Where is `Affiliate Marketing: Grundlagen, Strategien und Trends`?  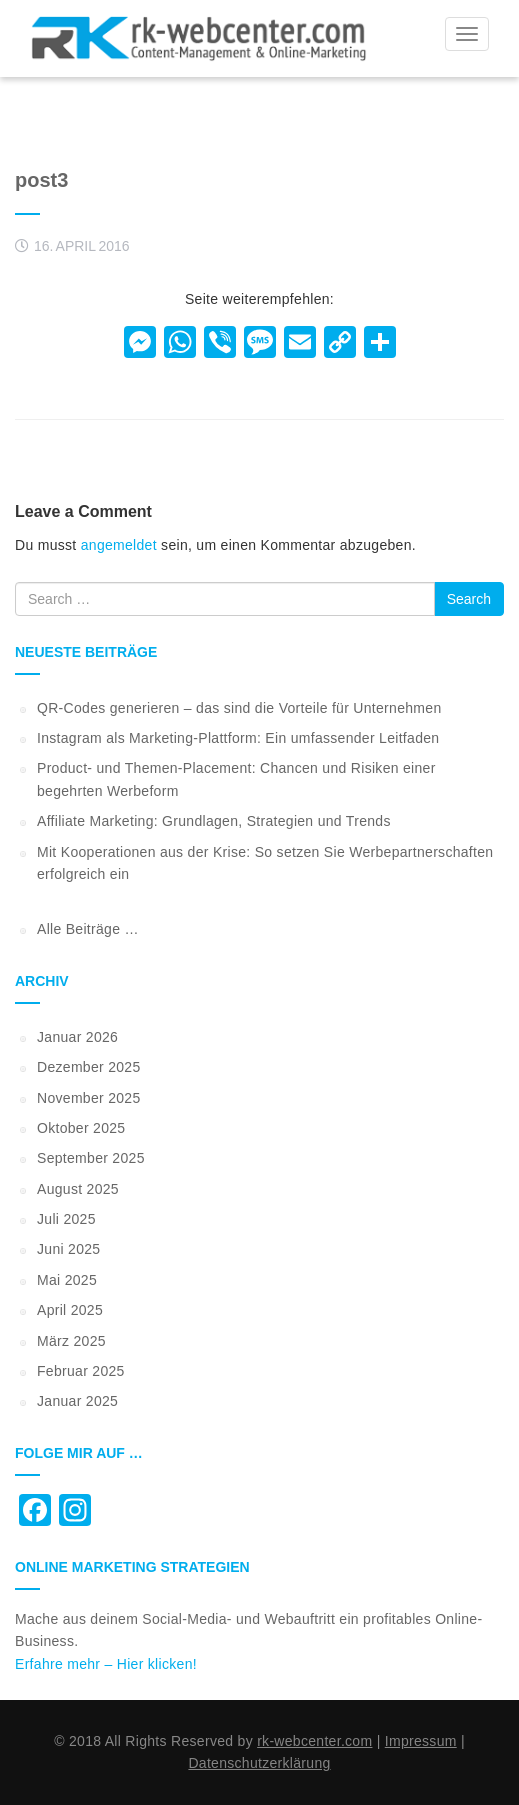
Affiliate Marketing: Grundlagen, Strategien und Trends is located at coordinates (214, 821).